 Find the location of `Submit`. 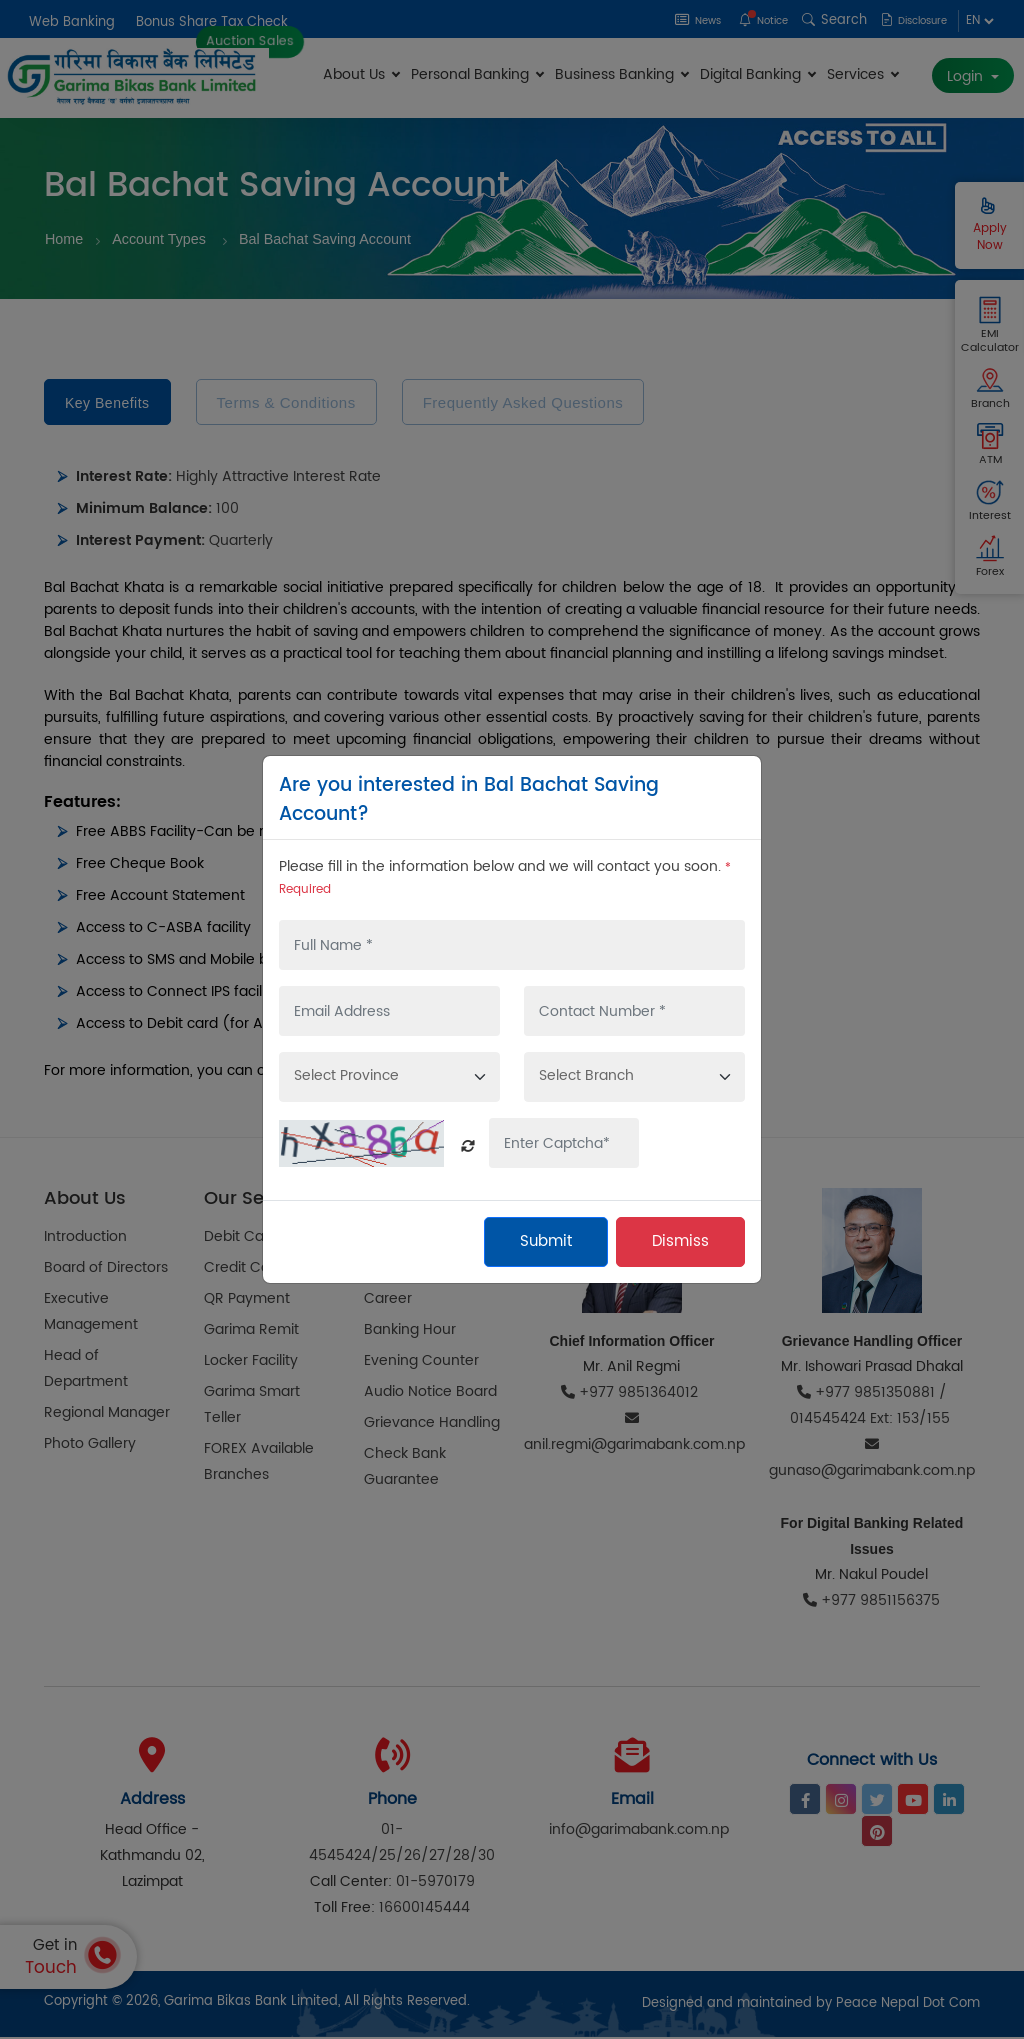

Submit is located at coordinates (546, 1241).